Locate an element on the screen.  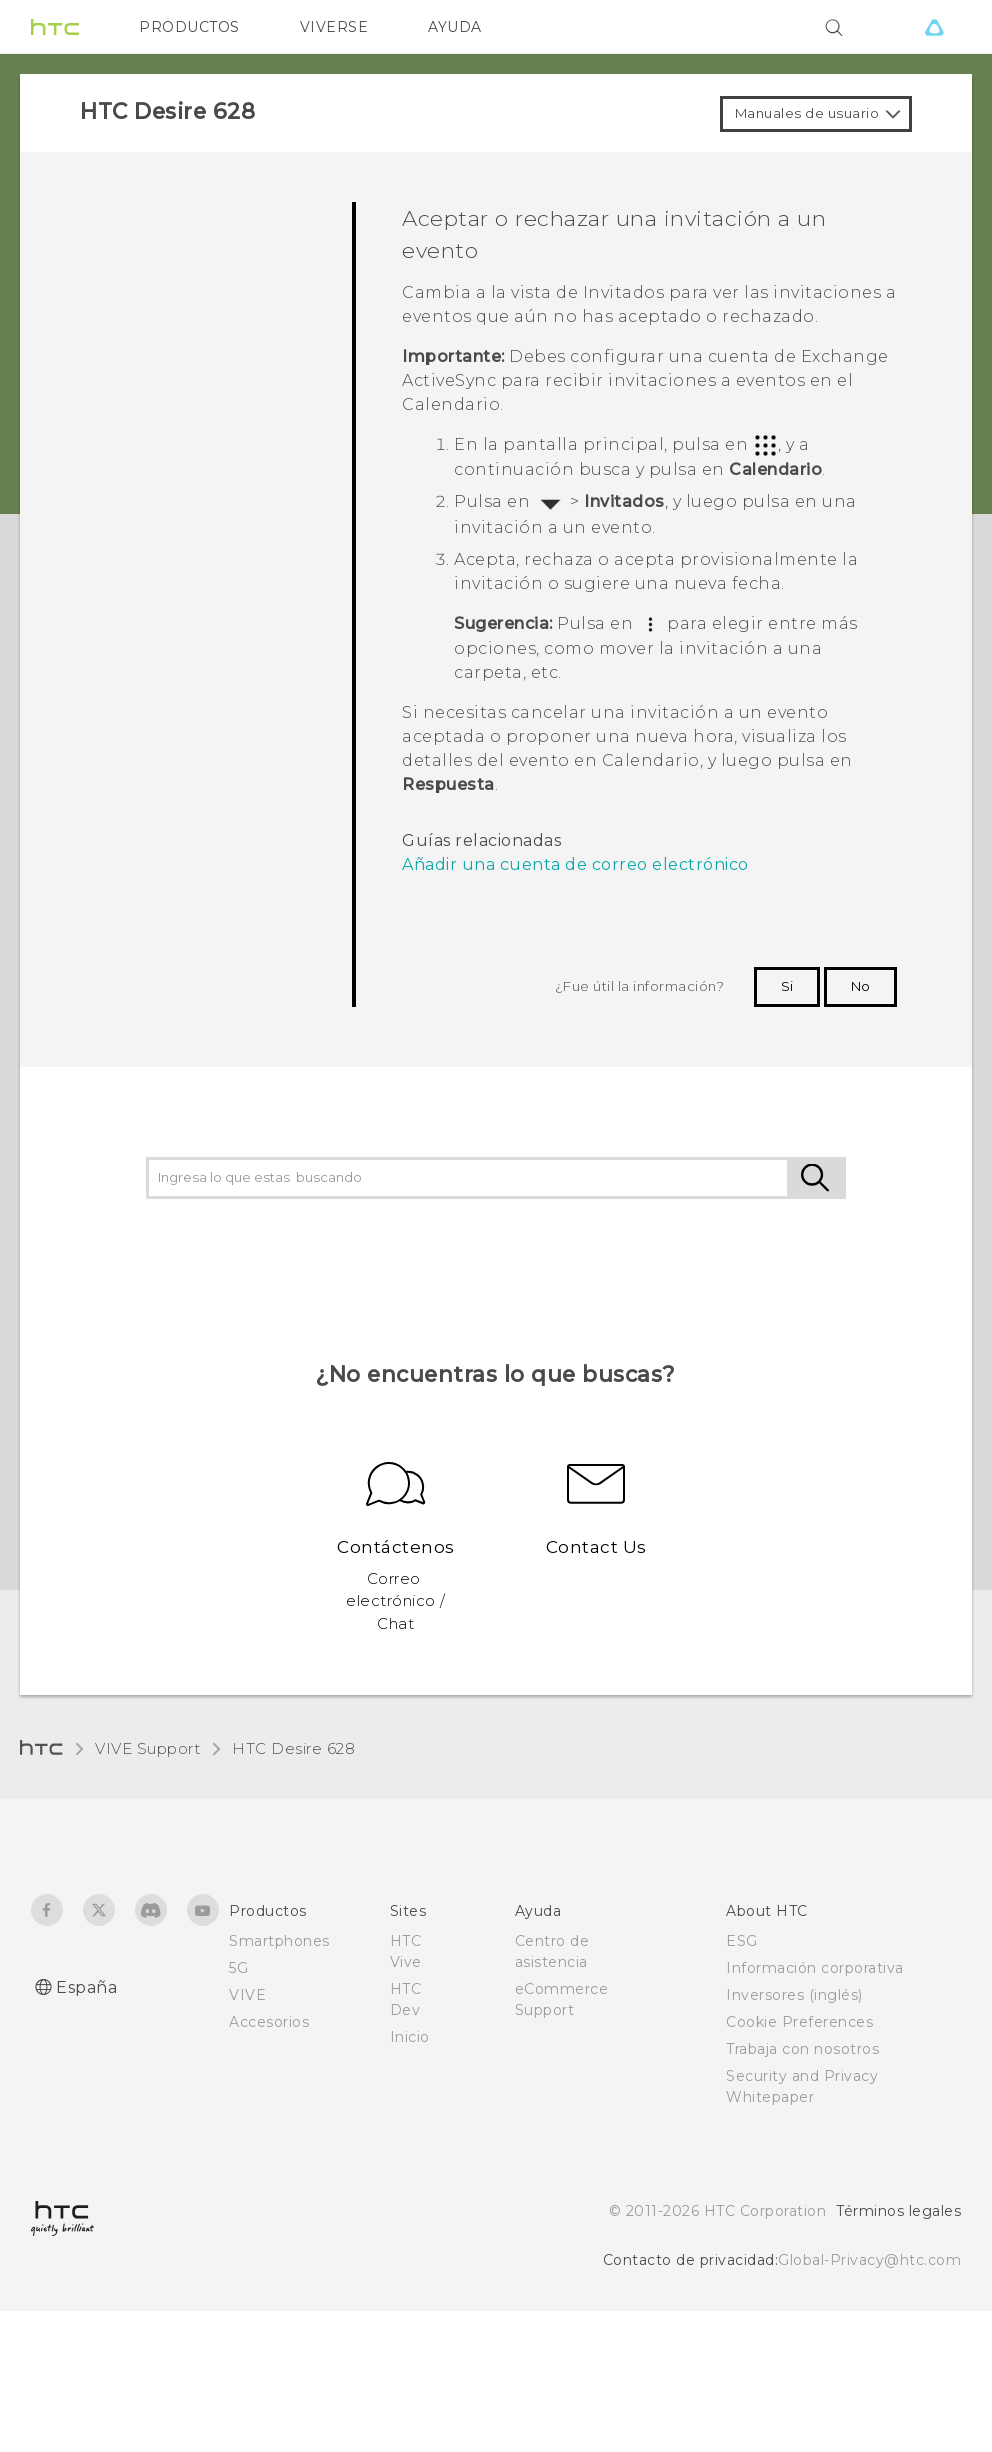
VIVE Support is located at coordinates (147, 1748).